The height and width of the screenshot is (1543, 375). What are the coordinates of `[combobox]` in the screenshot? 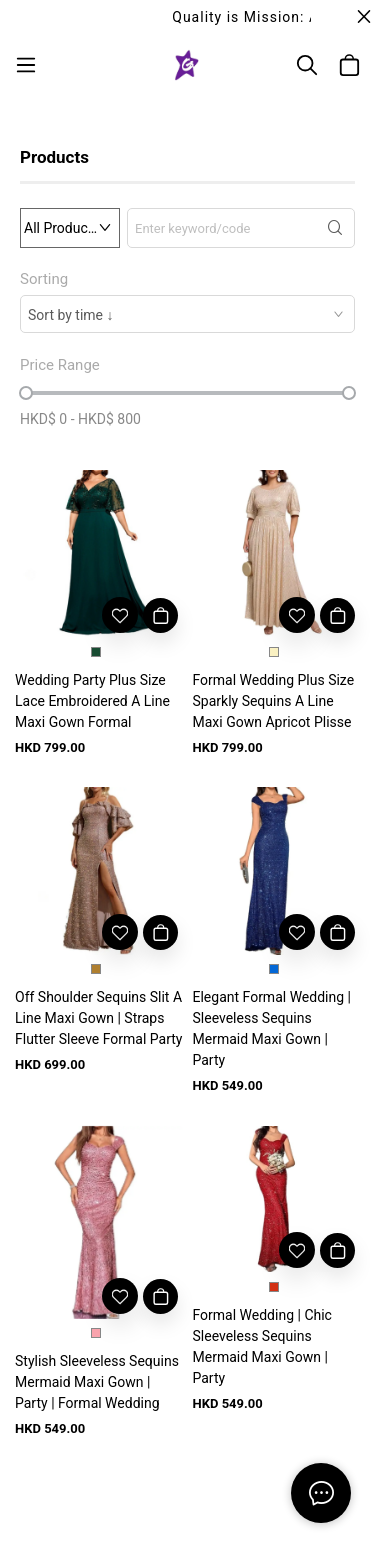 It's located at (187, 314).